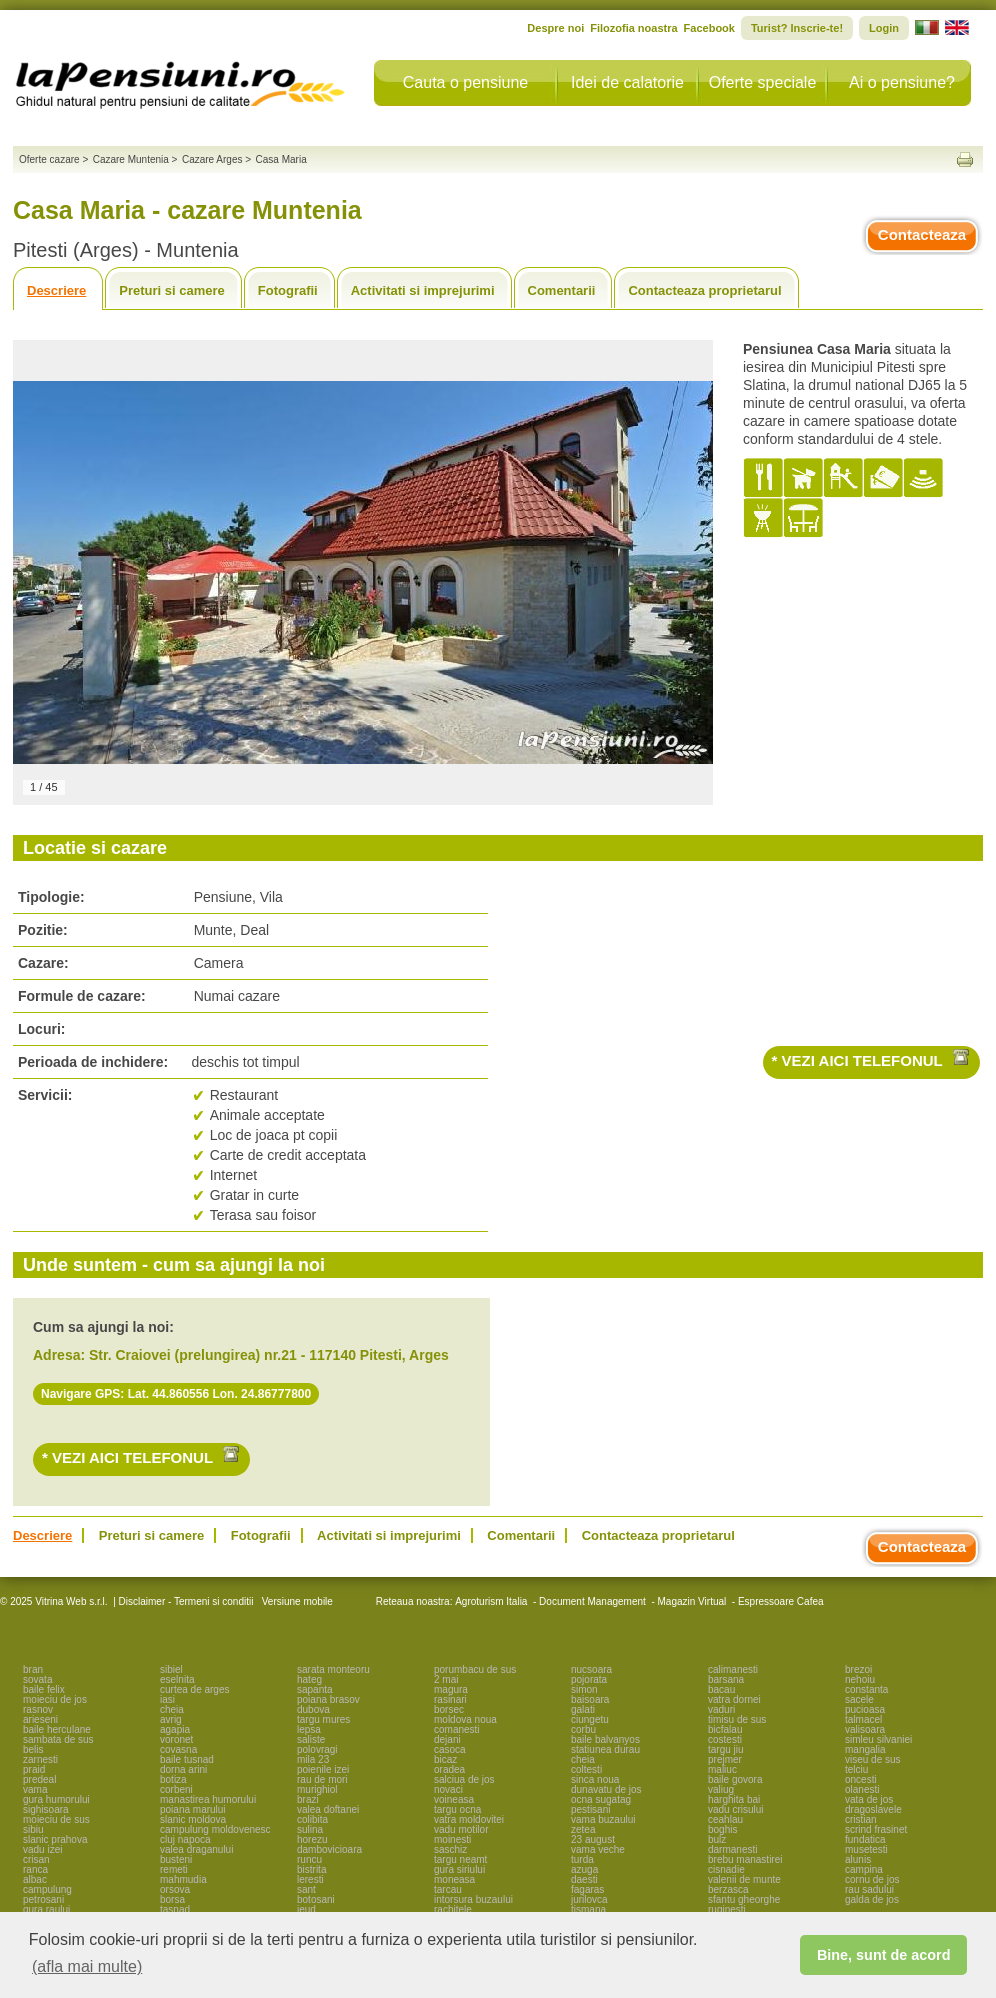  Describe the element at coordinates (722, 1829) in the screenshot. I see `boghis` at that location.